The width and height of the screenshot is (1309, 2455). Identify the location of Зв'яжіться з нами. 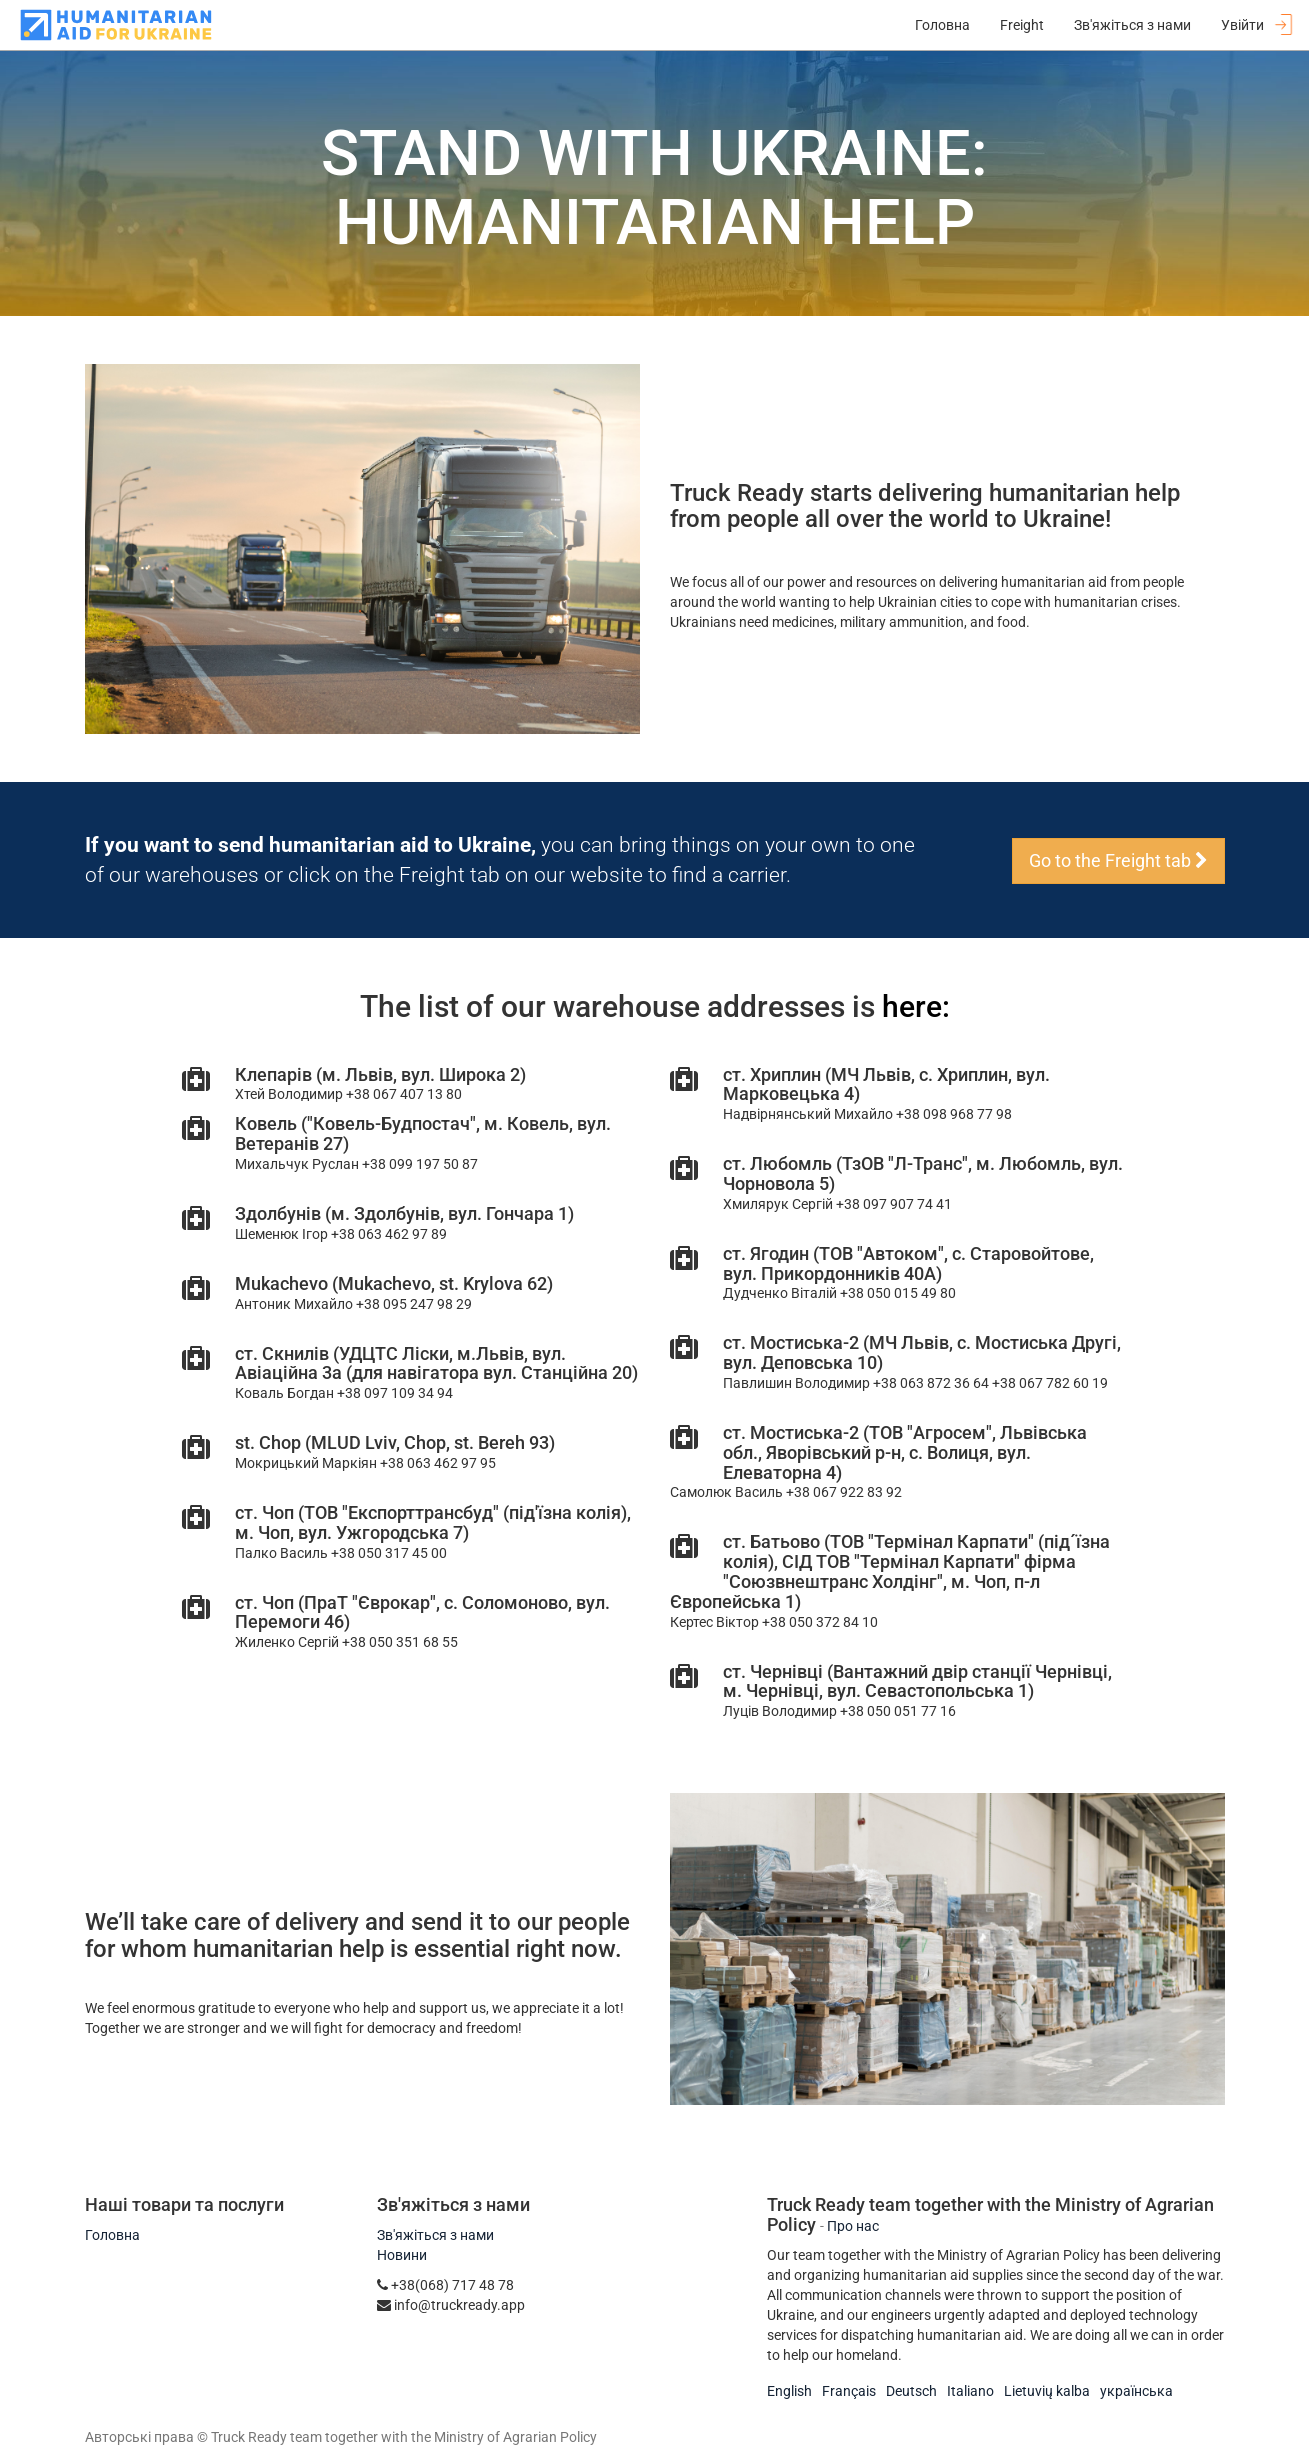
(435, 2235).